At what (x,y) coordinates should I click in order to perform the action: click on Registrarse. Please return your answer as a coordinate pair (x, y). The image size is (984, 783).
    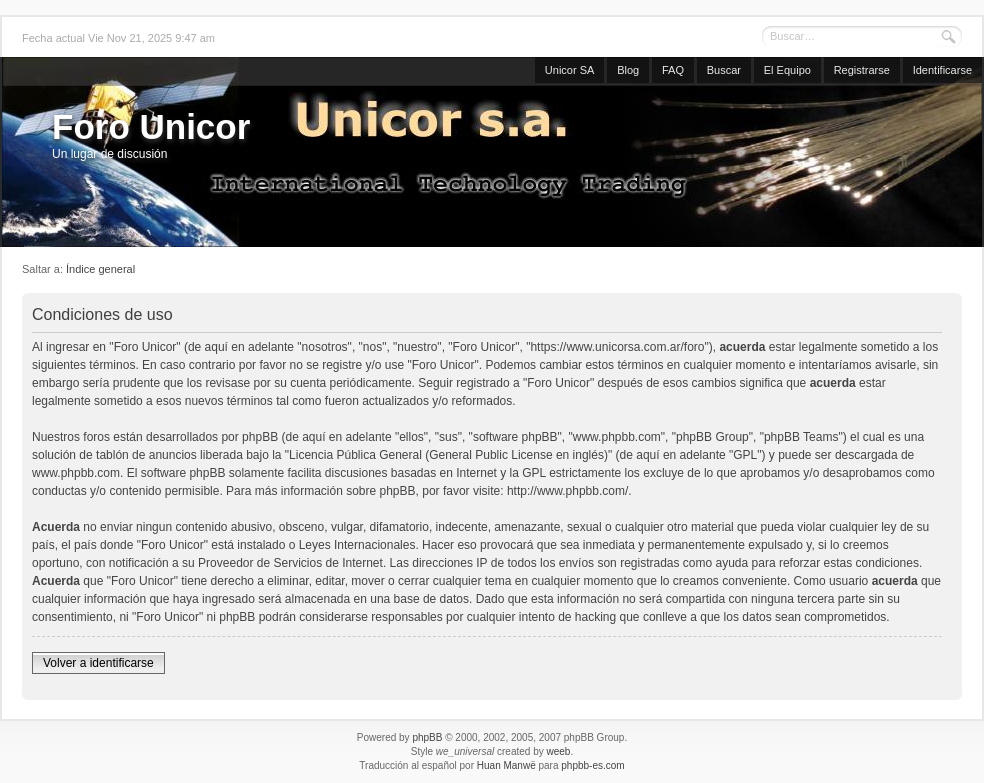
    Looking at the image, I should click on (862, 70).